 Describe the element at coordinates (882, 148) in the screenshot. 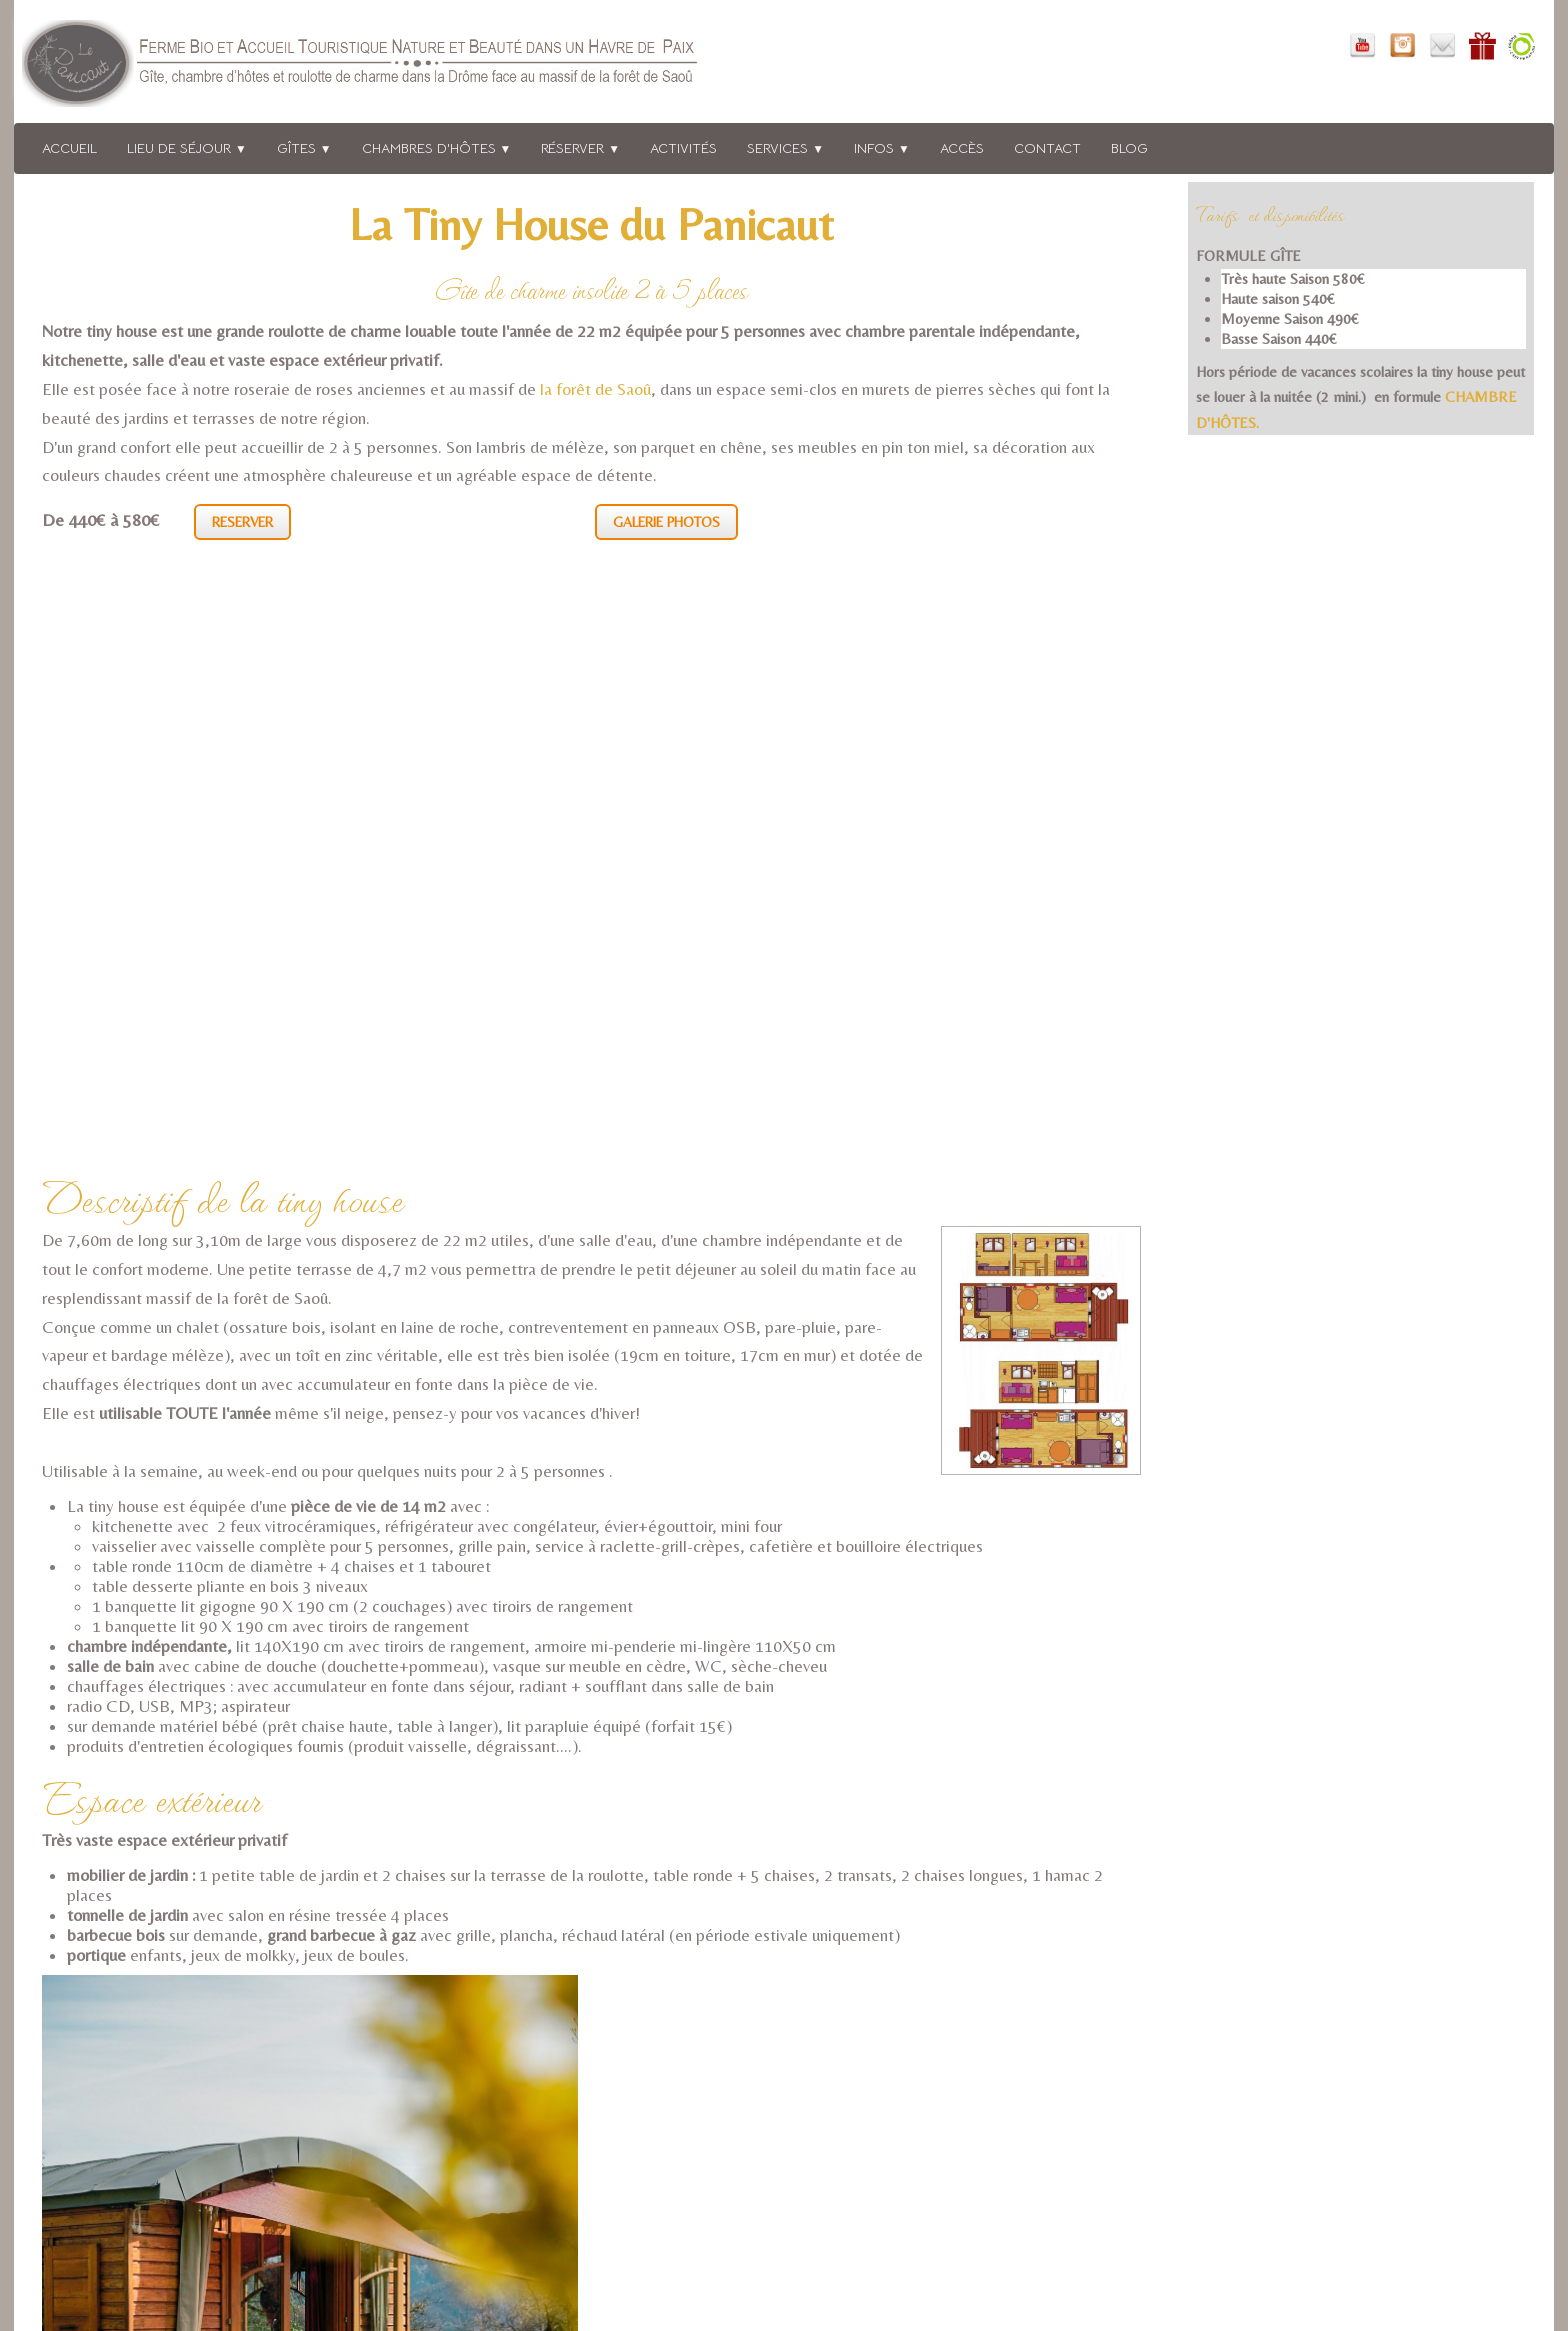

I see `Infos` at that location.